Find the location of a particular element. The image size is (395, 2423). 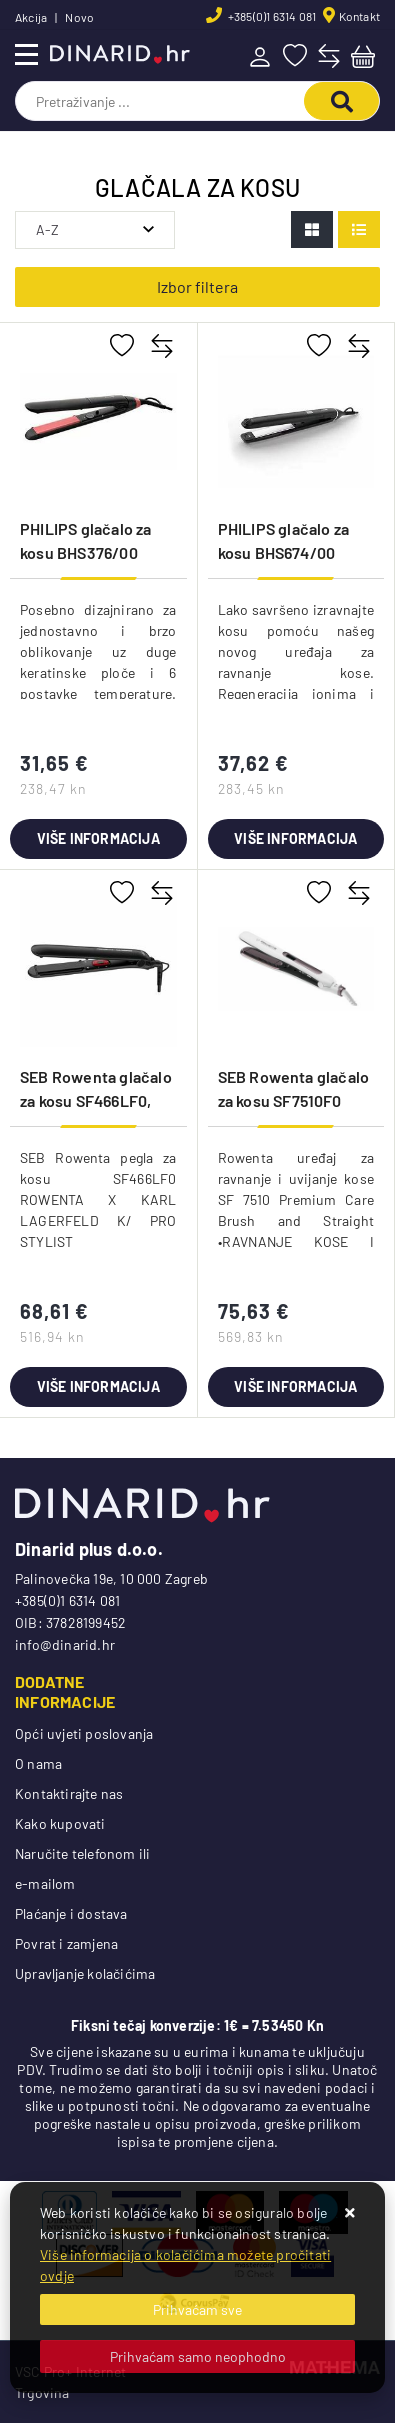

Kako kupovati is located at coordinates (60, 1823).